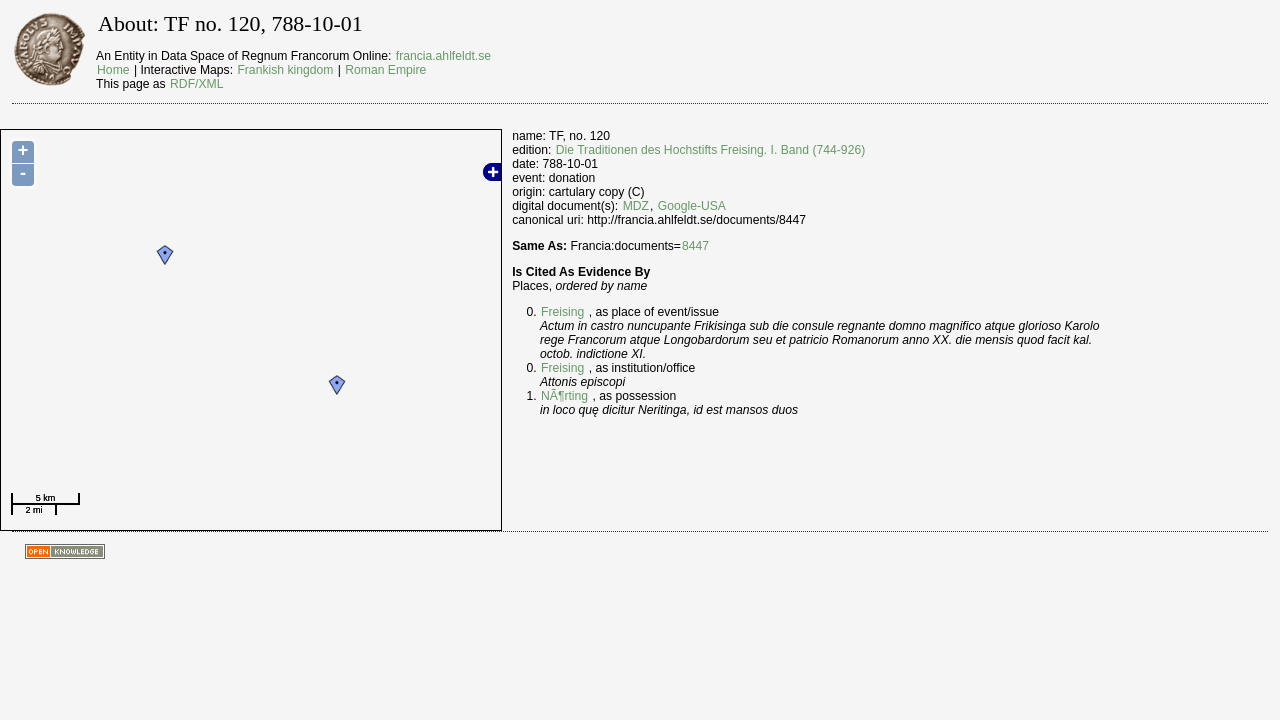 The width and height of the screenshot is (1280, 720). What do you see at coordinates (443, 56) in the screenshot?
I see `francia.ahlfeldt.se` at bounding box center [443, 56].